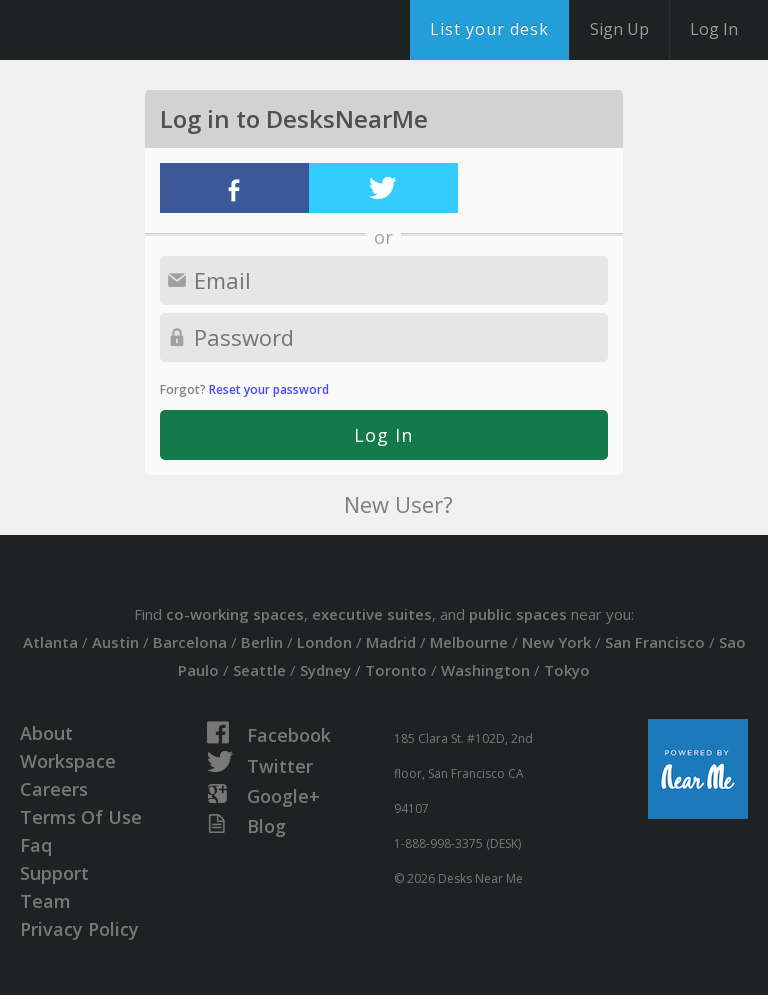  Describe the element at coordinates (235, 614) in the screenshot. I see `co-working spaces` at that location.